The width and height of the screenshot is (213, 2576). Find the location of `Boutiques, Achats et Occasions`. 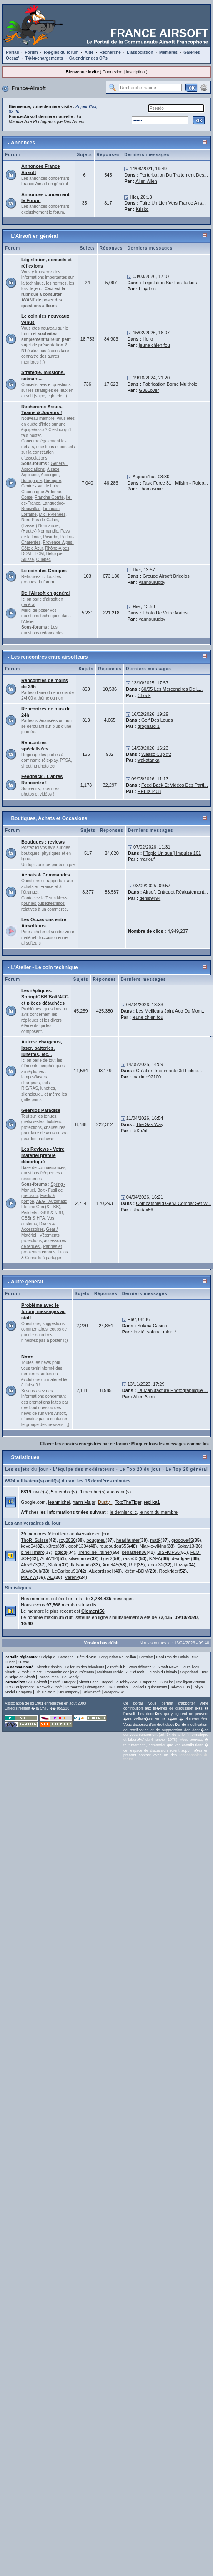

Boutiques, Achats et Occasions is located at coordinates (49, 818).